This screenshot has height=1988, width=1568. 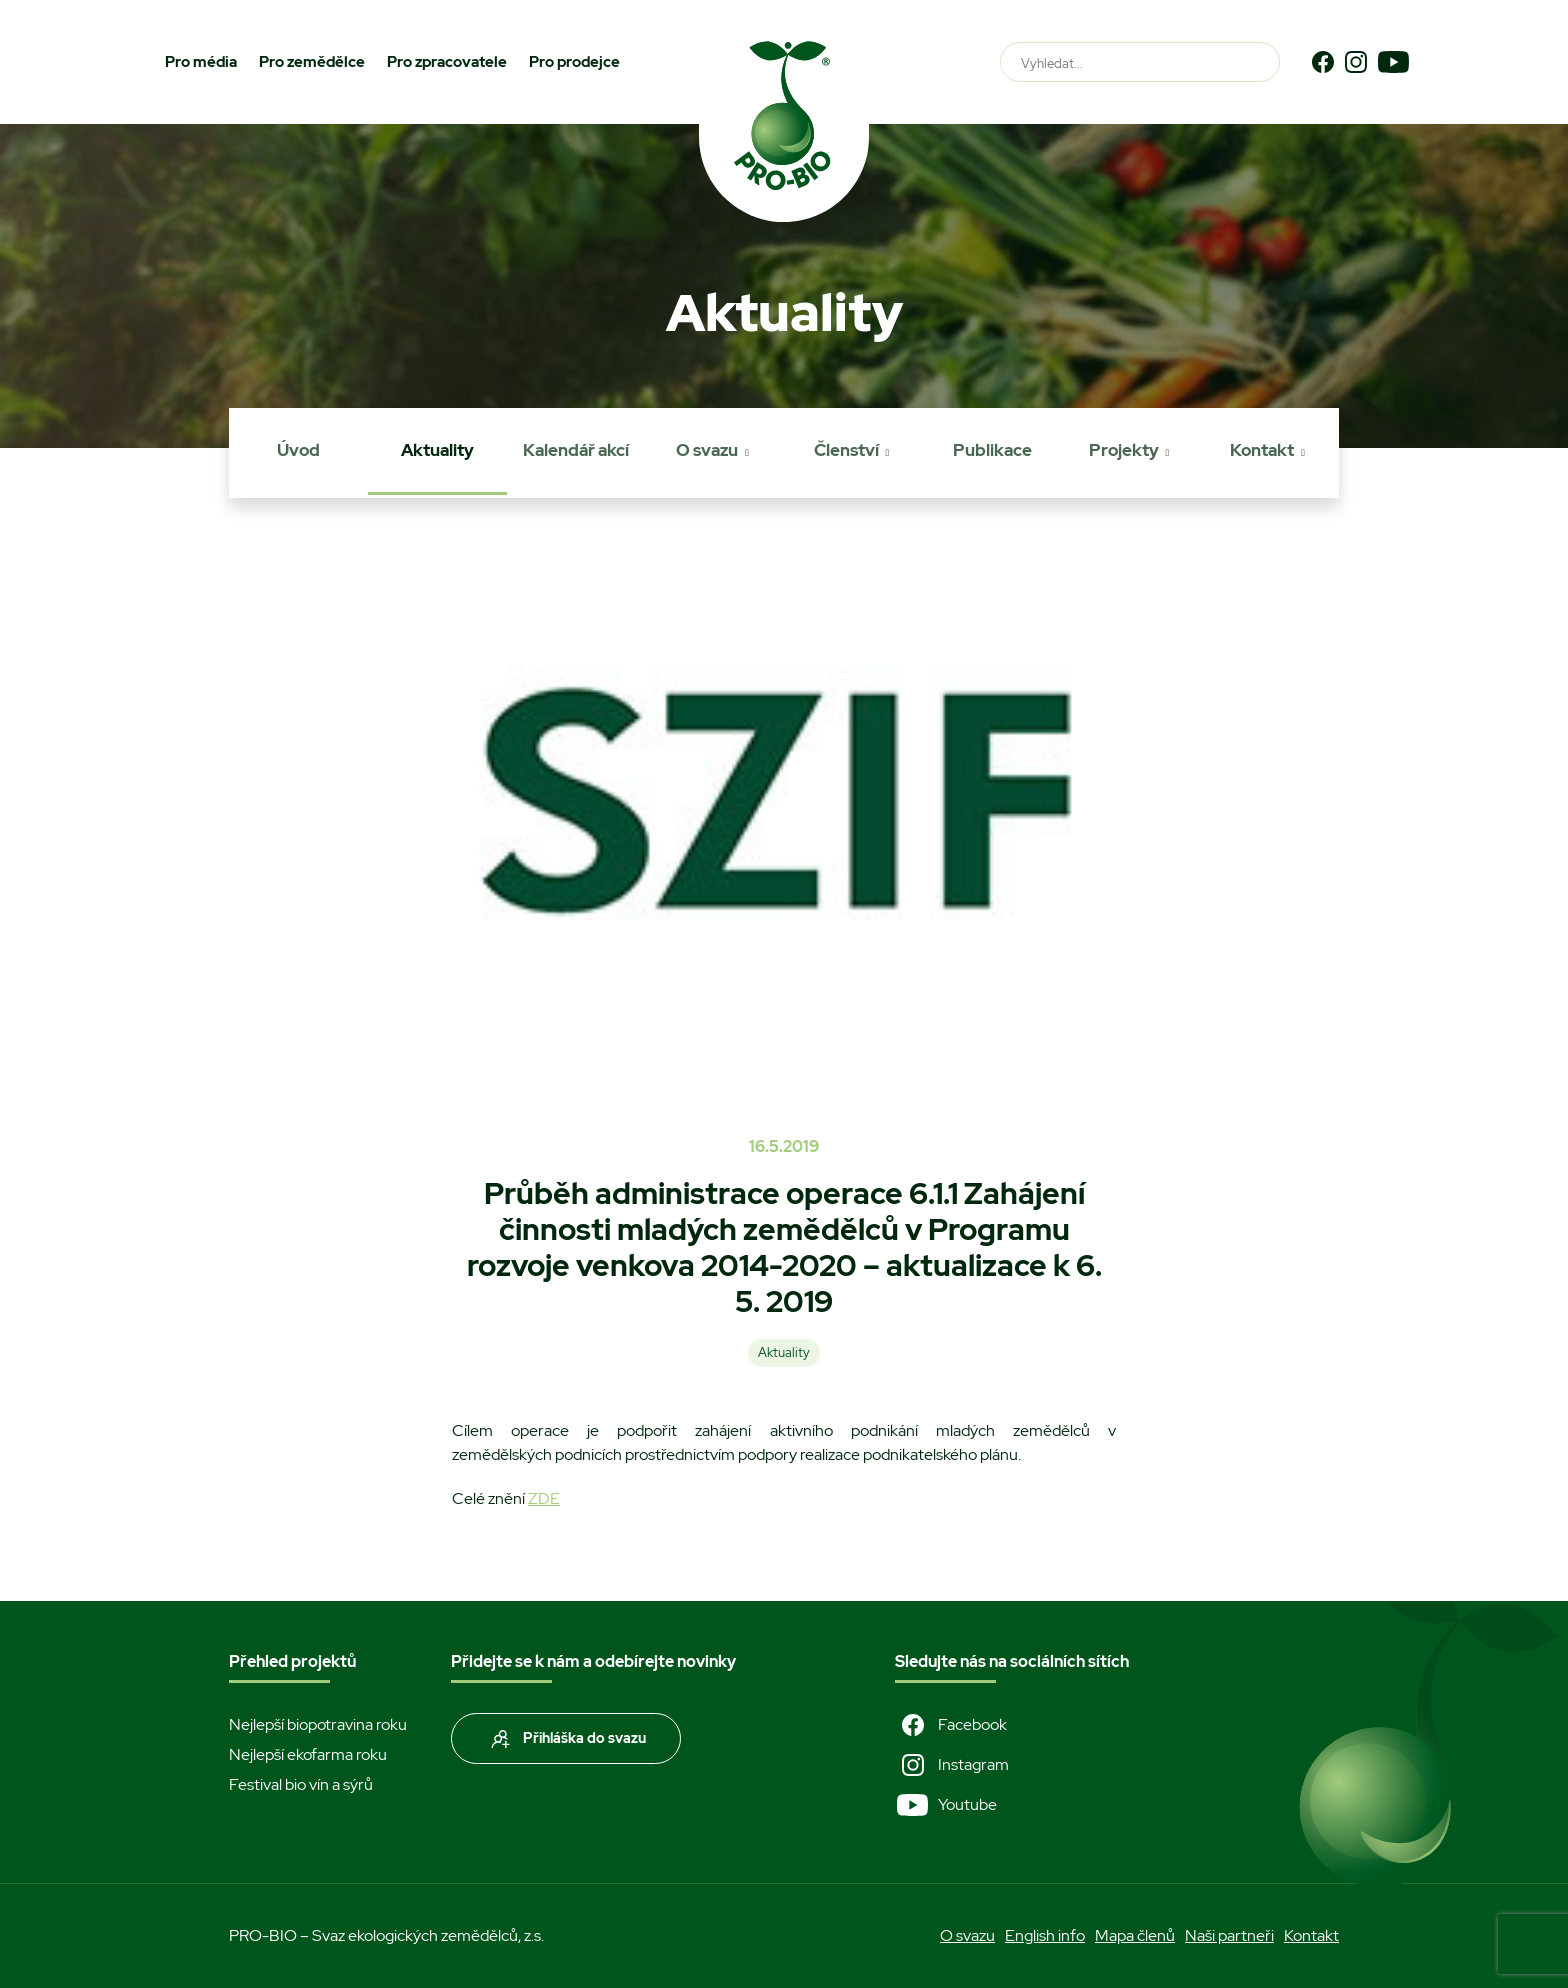 What do you see at coordinates (576, 450) in the screenshot?
I see `Kalendář akcí` at bounding box center [576, 450].